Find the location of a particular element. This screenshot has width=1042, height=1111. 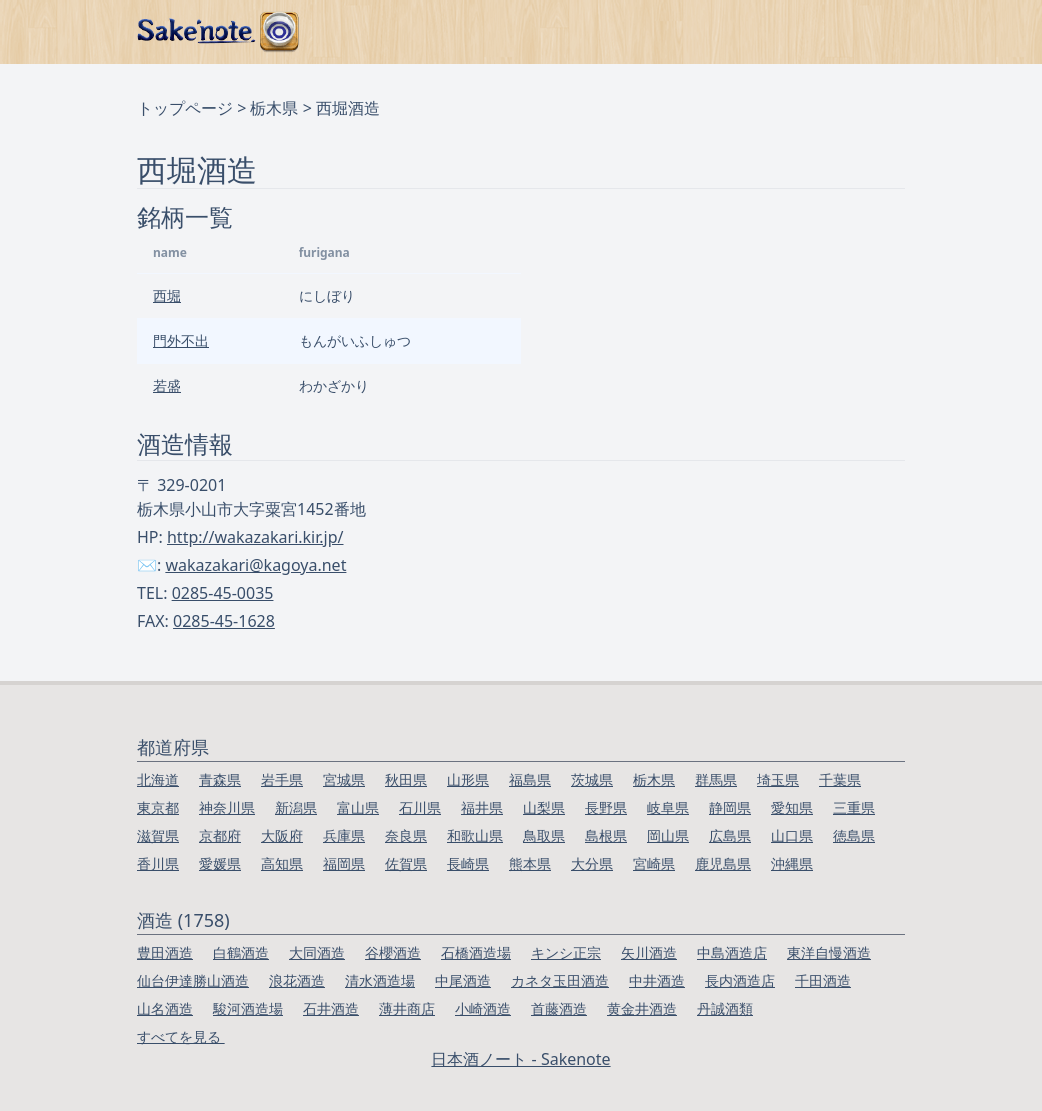

黄金井酒造 is located at coordinates (642, 1008).